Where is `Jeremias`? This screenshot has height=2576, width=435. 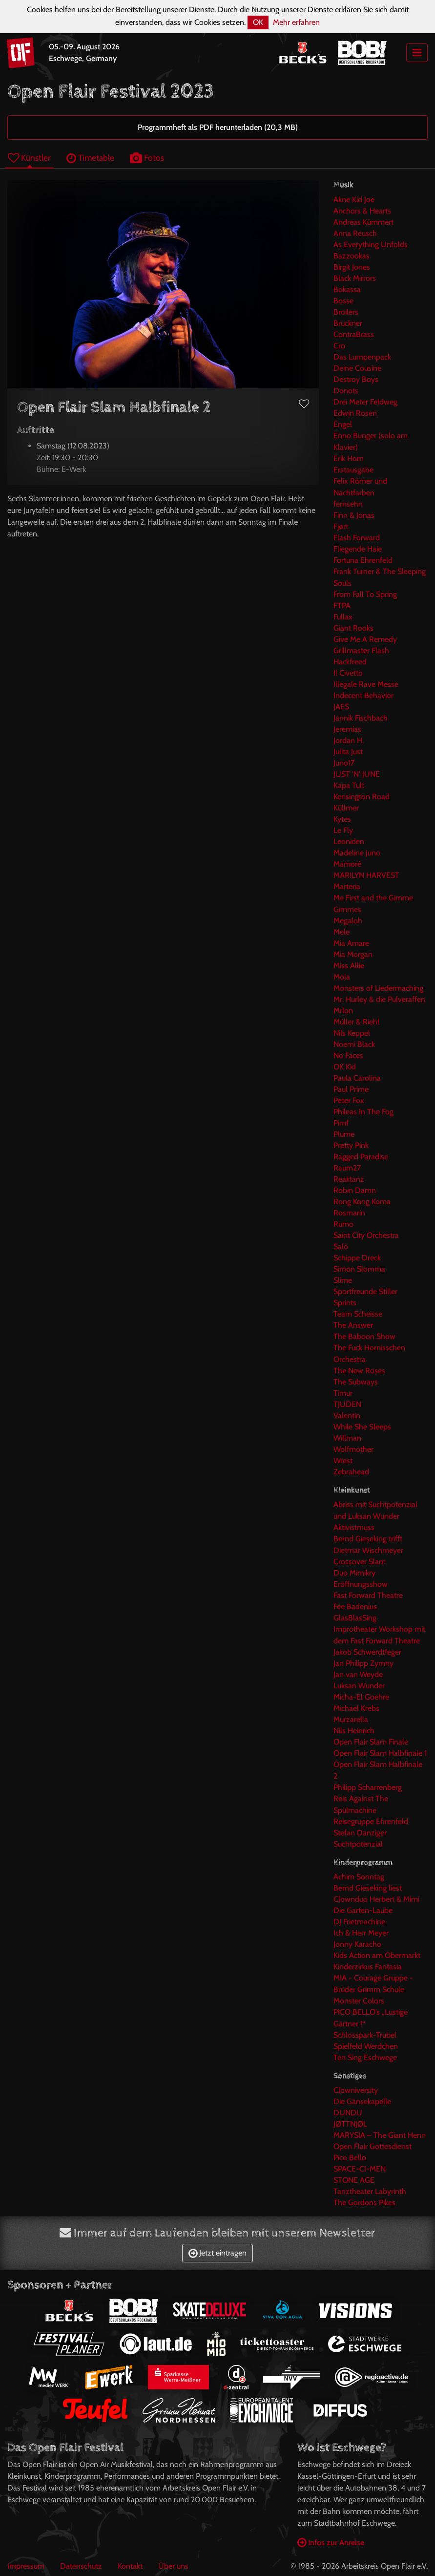
Jeremias is located at coordinates (347, 729).